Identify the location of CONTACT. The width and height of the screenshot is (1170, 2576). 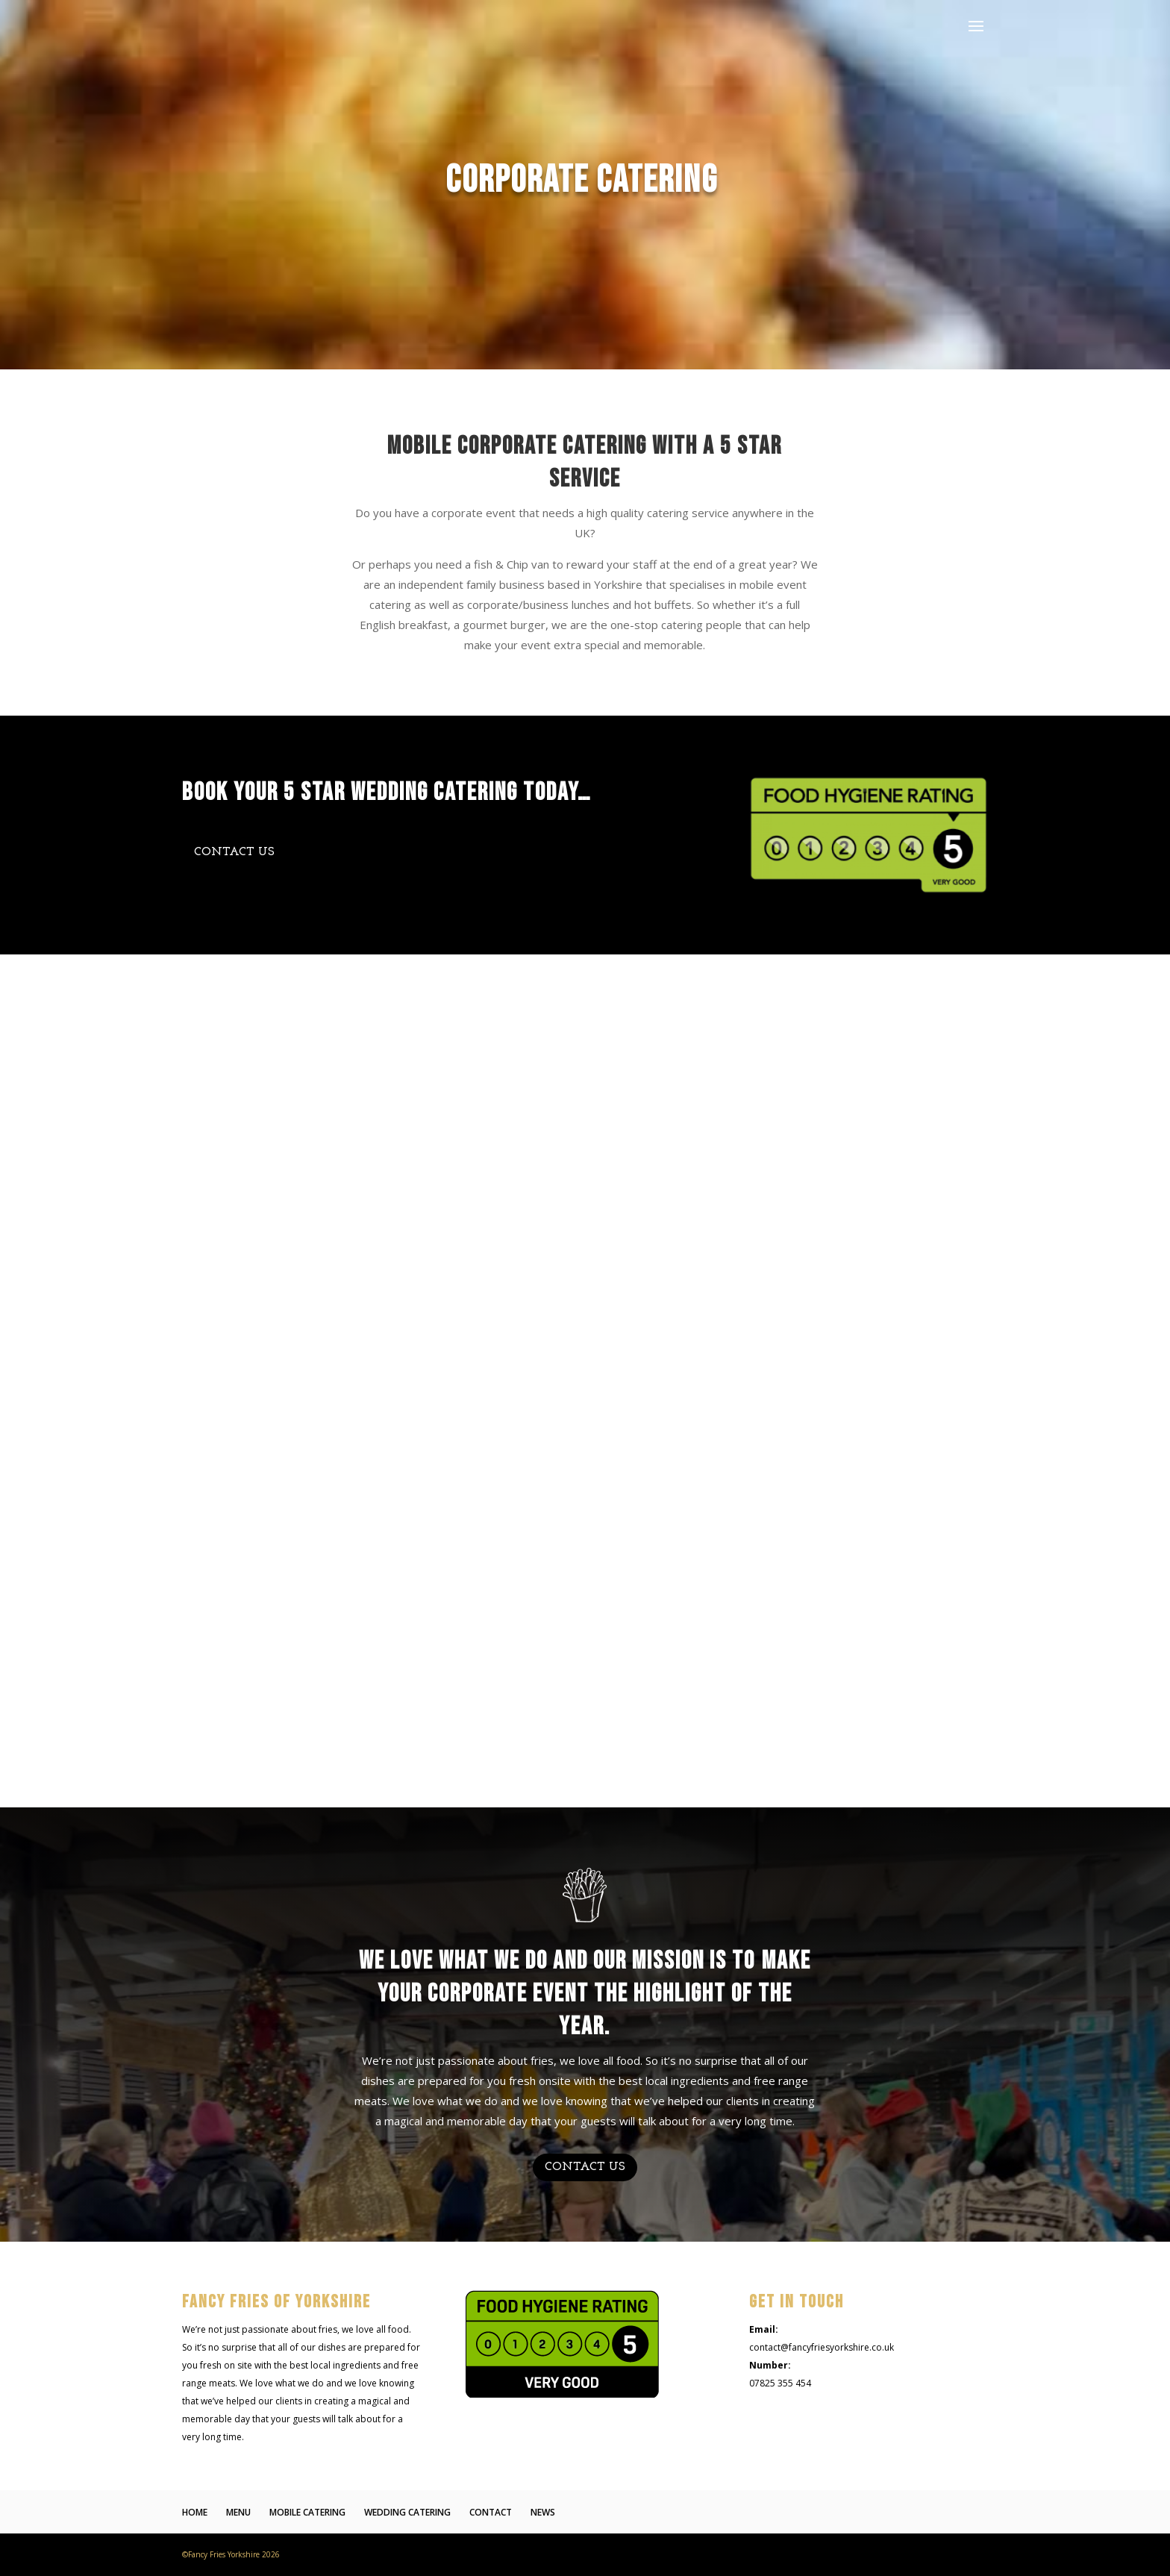
(490, 2512).